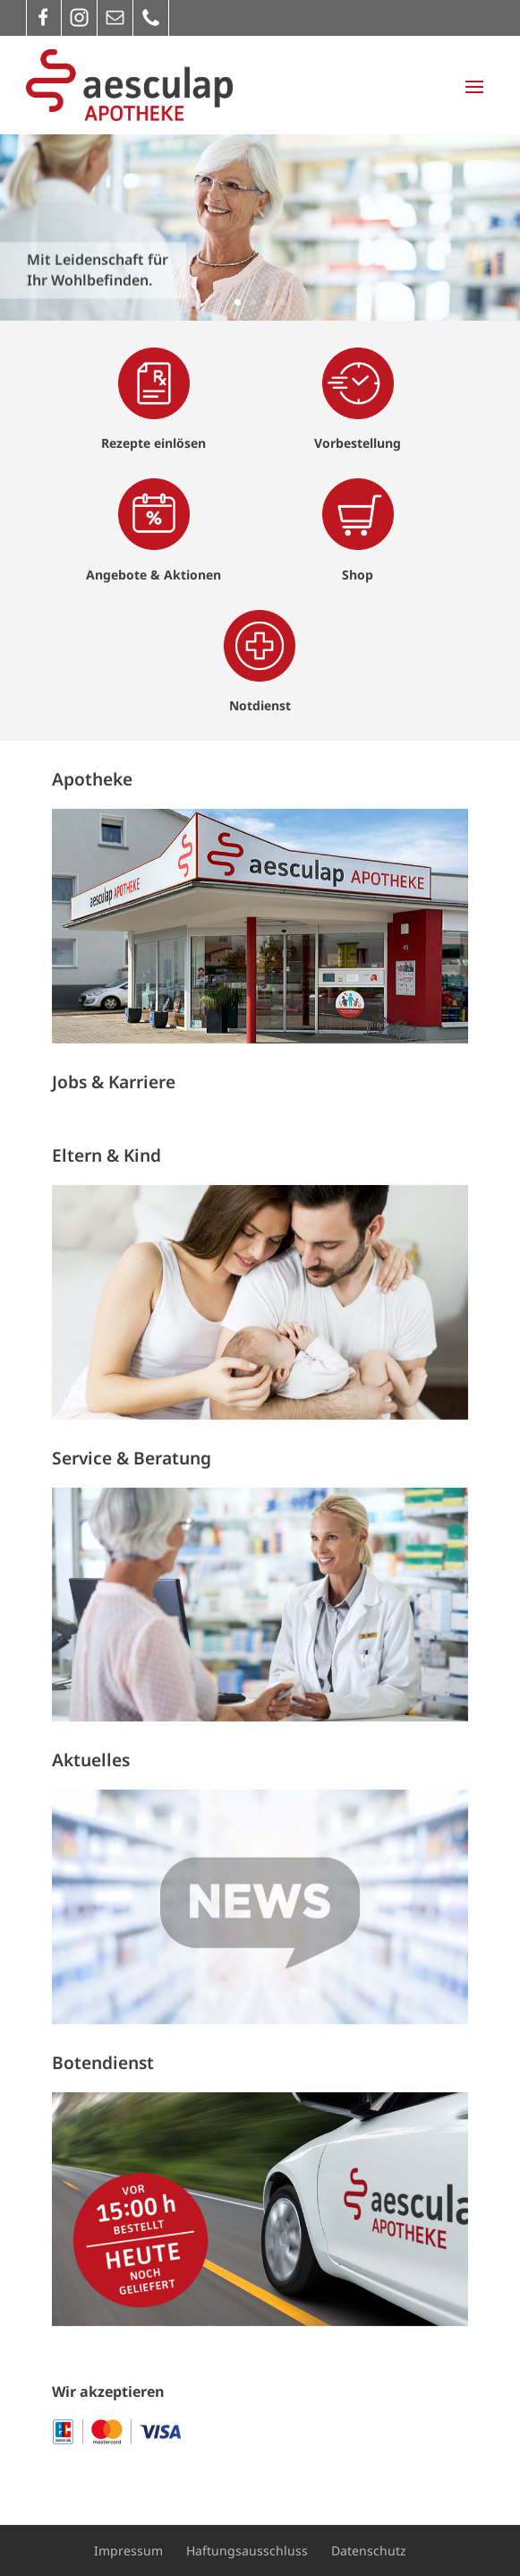 The height and width of the screenshot is (2576, 520). What do you see at coordinates (368, 2550) in the screenshot?
I see `Datenschutz` at bounding box center [368, 2550].